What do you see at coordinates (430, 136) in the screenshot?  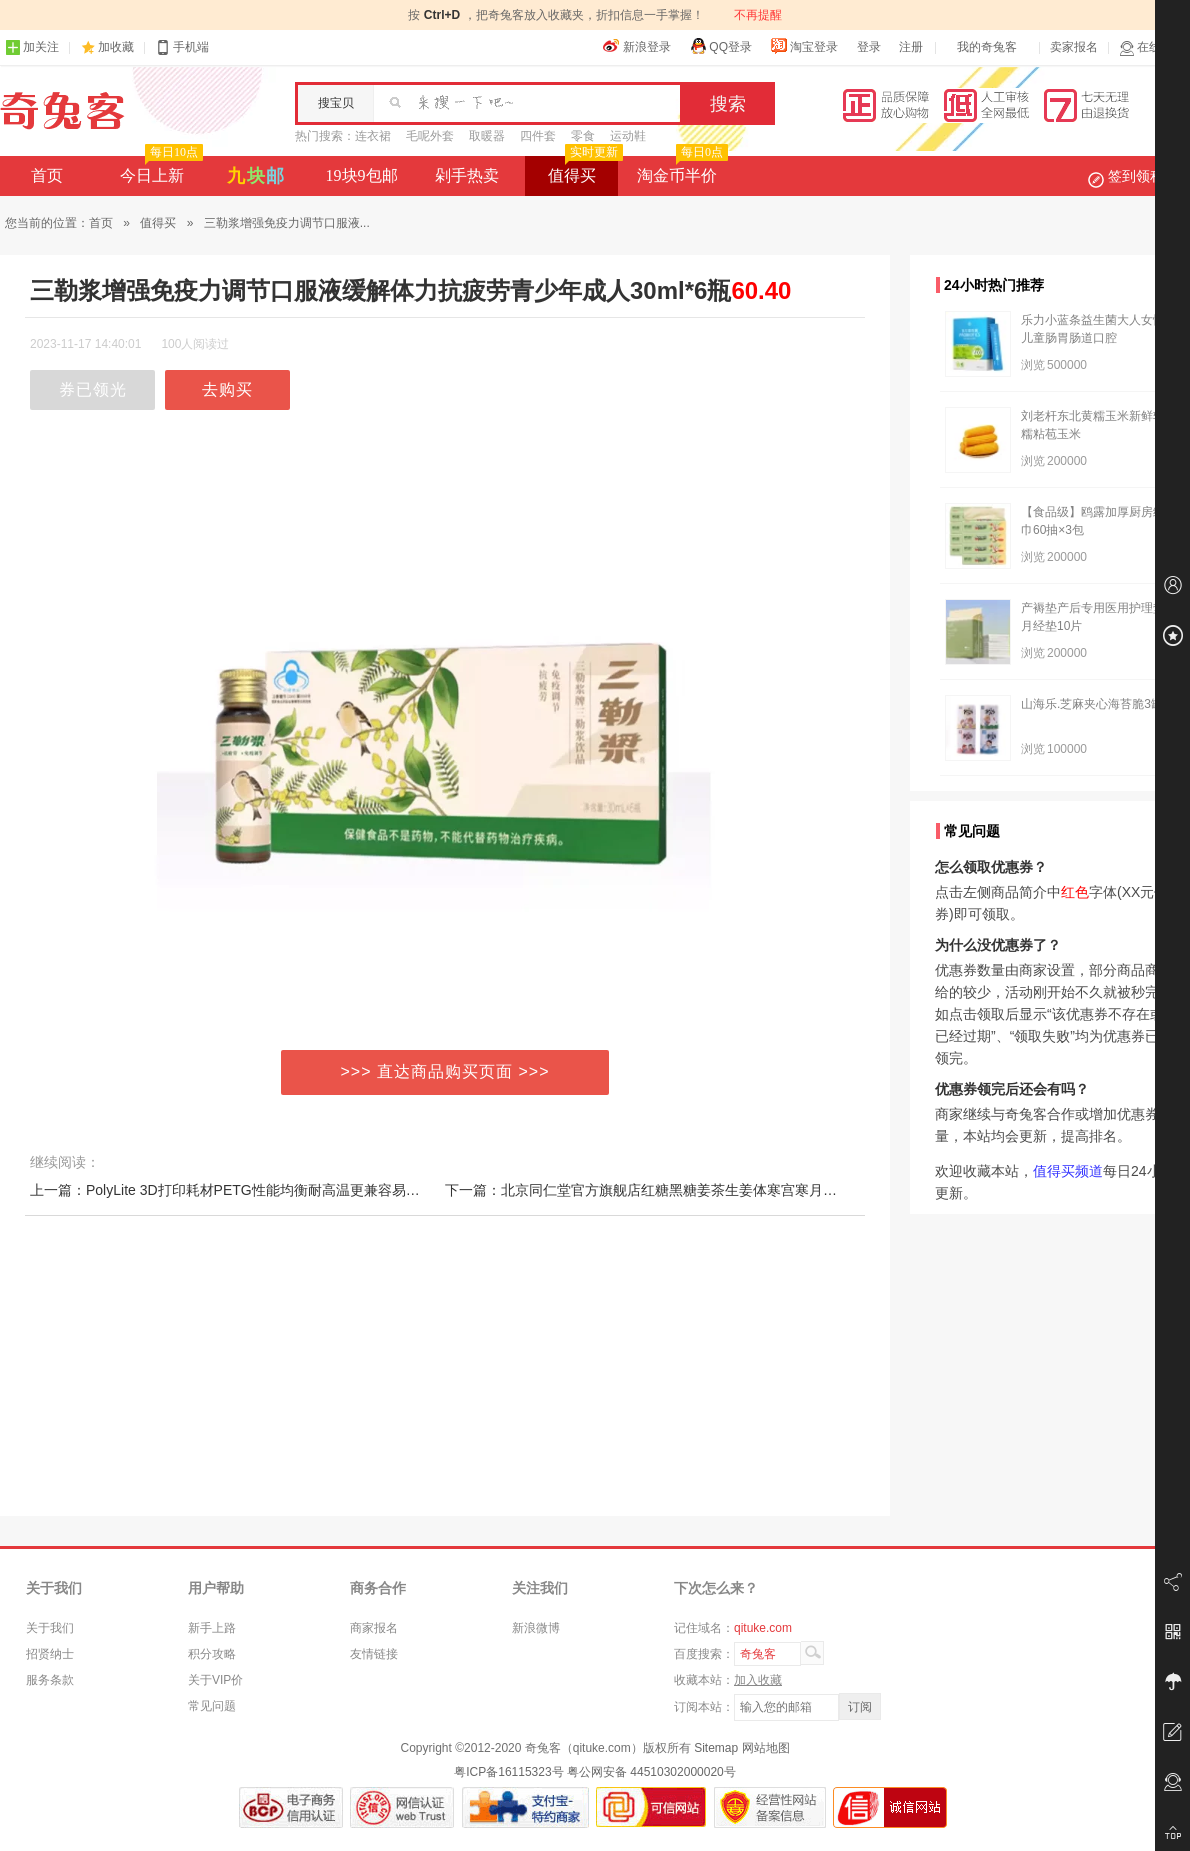 I see `毛呢外套` at bounding box center [430, 136].